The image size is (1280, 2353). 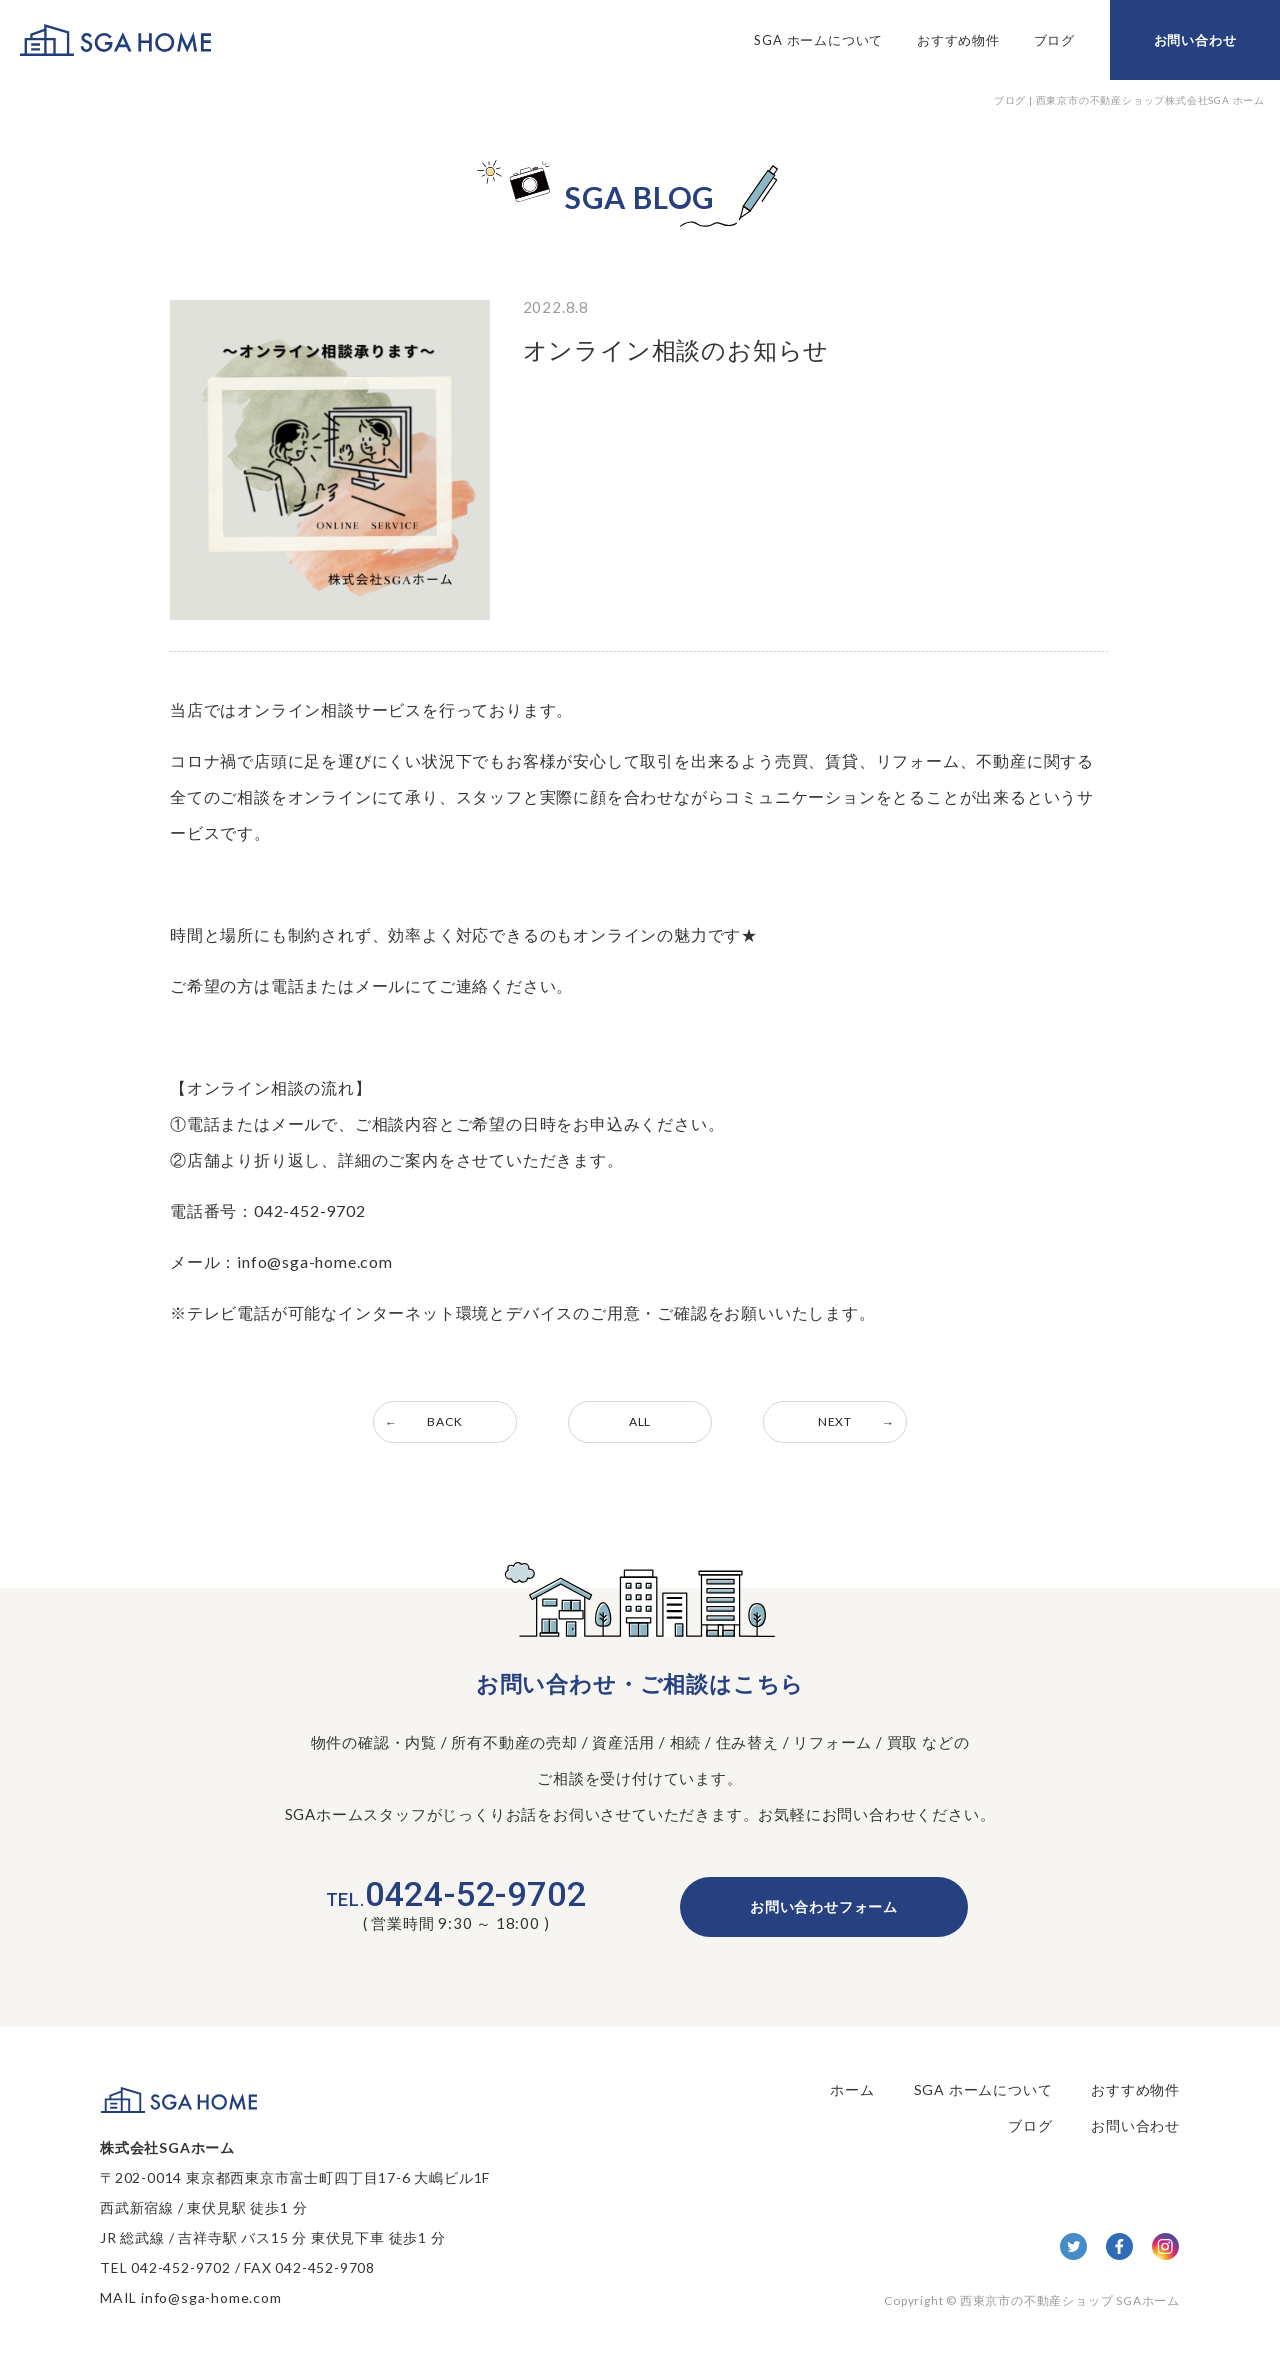 I want to click on ブログ, so click(x=1054, y=40).